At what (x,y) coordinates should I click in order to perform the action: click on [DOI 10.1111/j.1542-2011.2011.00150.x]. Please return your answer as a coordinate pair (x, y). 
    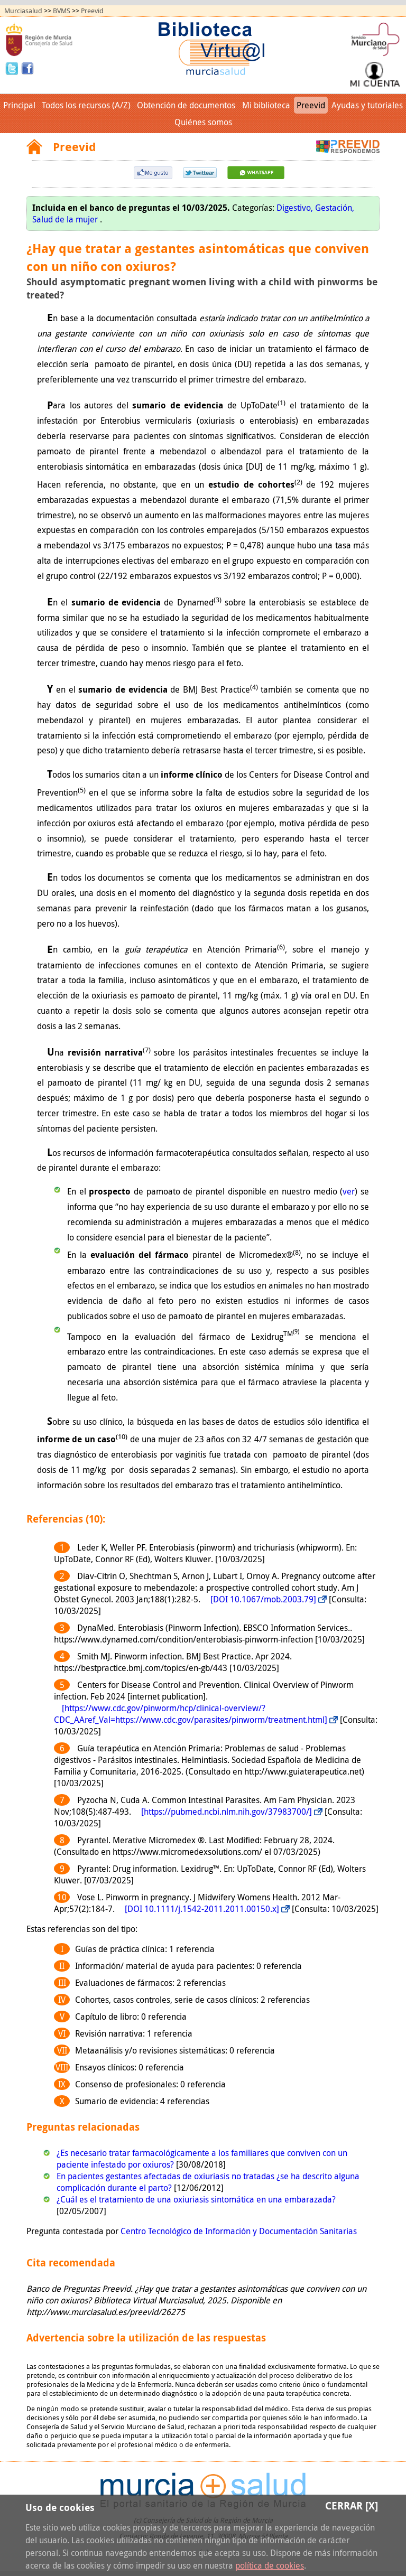
    Looking at the image, I should click on (202, 1909).